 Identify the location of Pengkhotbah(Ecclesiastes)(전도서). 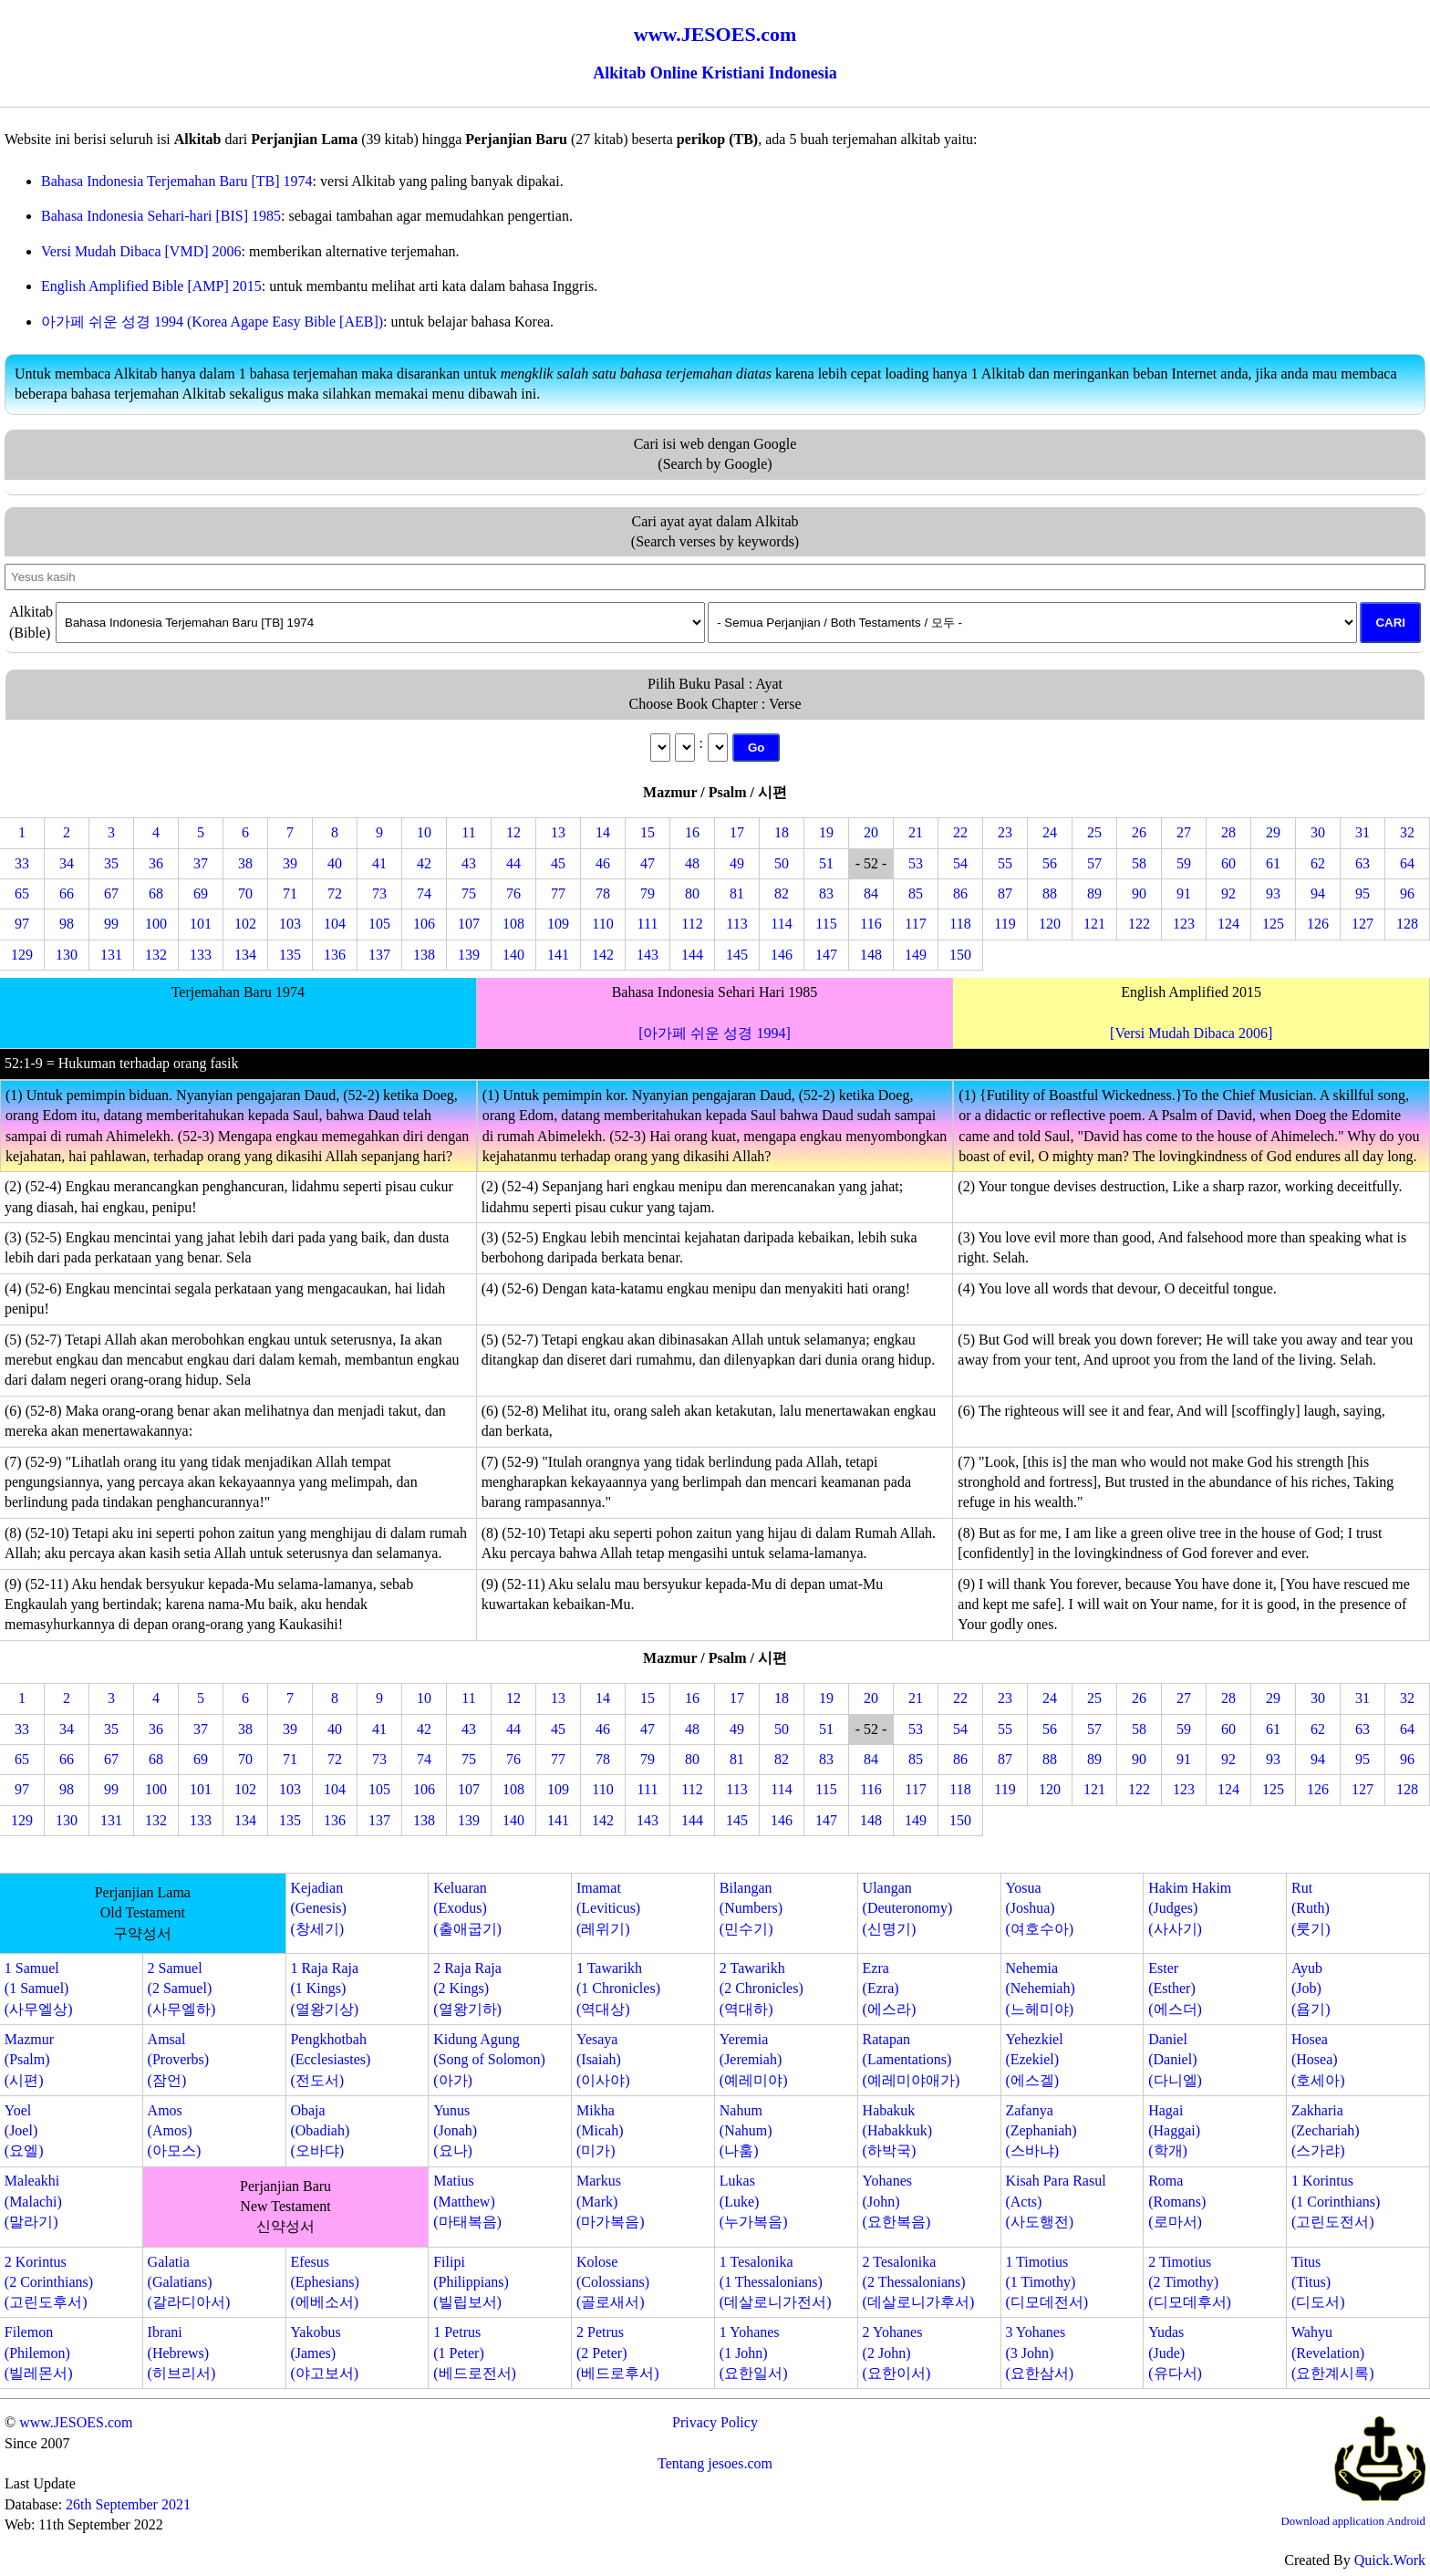
(330, 2059).